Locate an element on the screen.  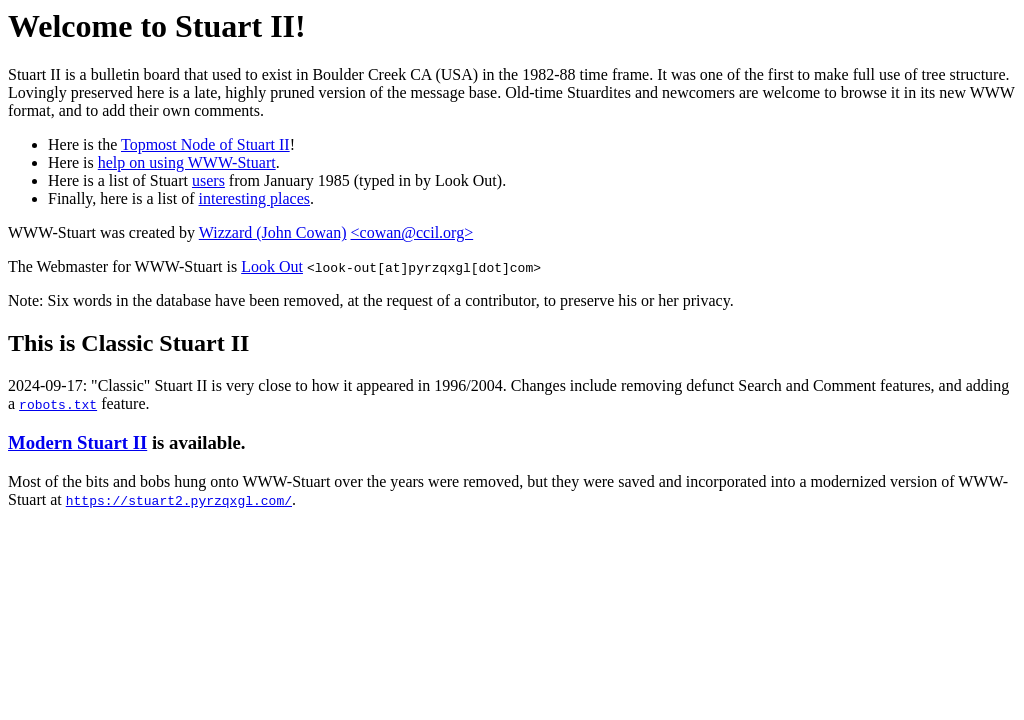
help on using WWW-Stuart is located at coordinates (187, 162).